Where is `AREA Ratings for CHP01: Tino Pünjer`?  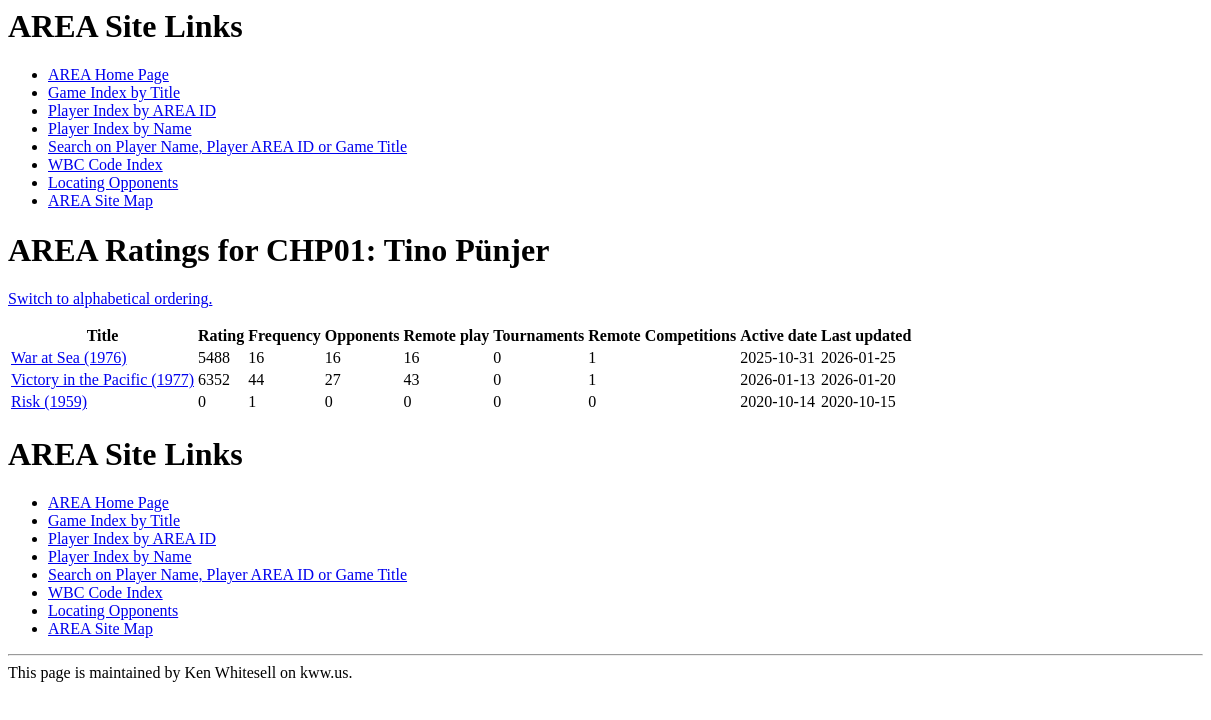 AREA Ratings for CHP01: Tino Pünjer is located at coordinates (278, 250).